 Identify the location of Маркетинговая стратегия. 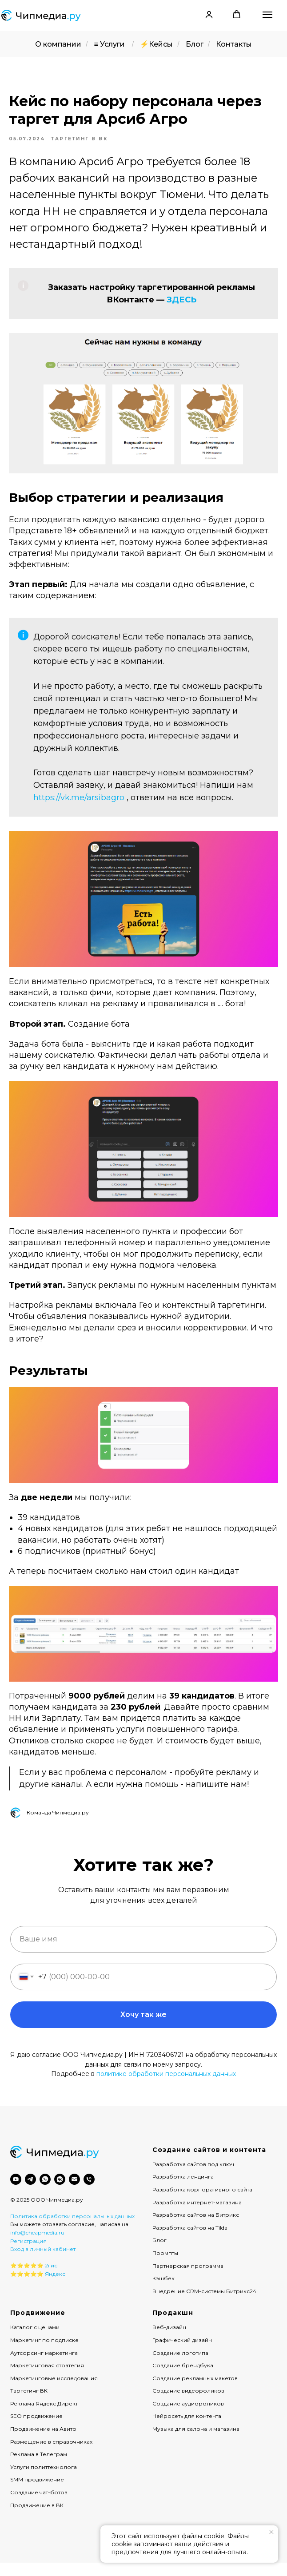
(47, 2378).